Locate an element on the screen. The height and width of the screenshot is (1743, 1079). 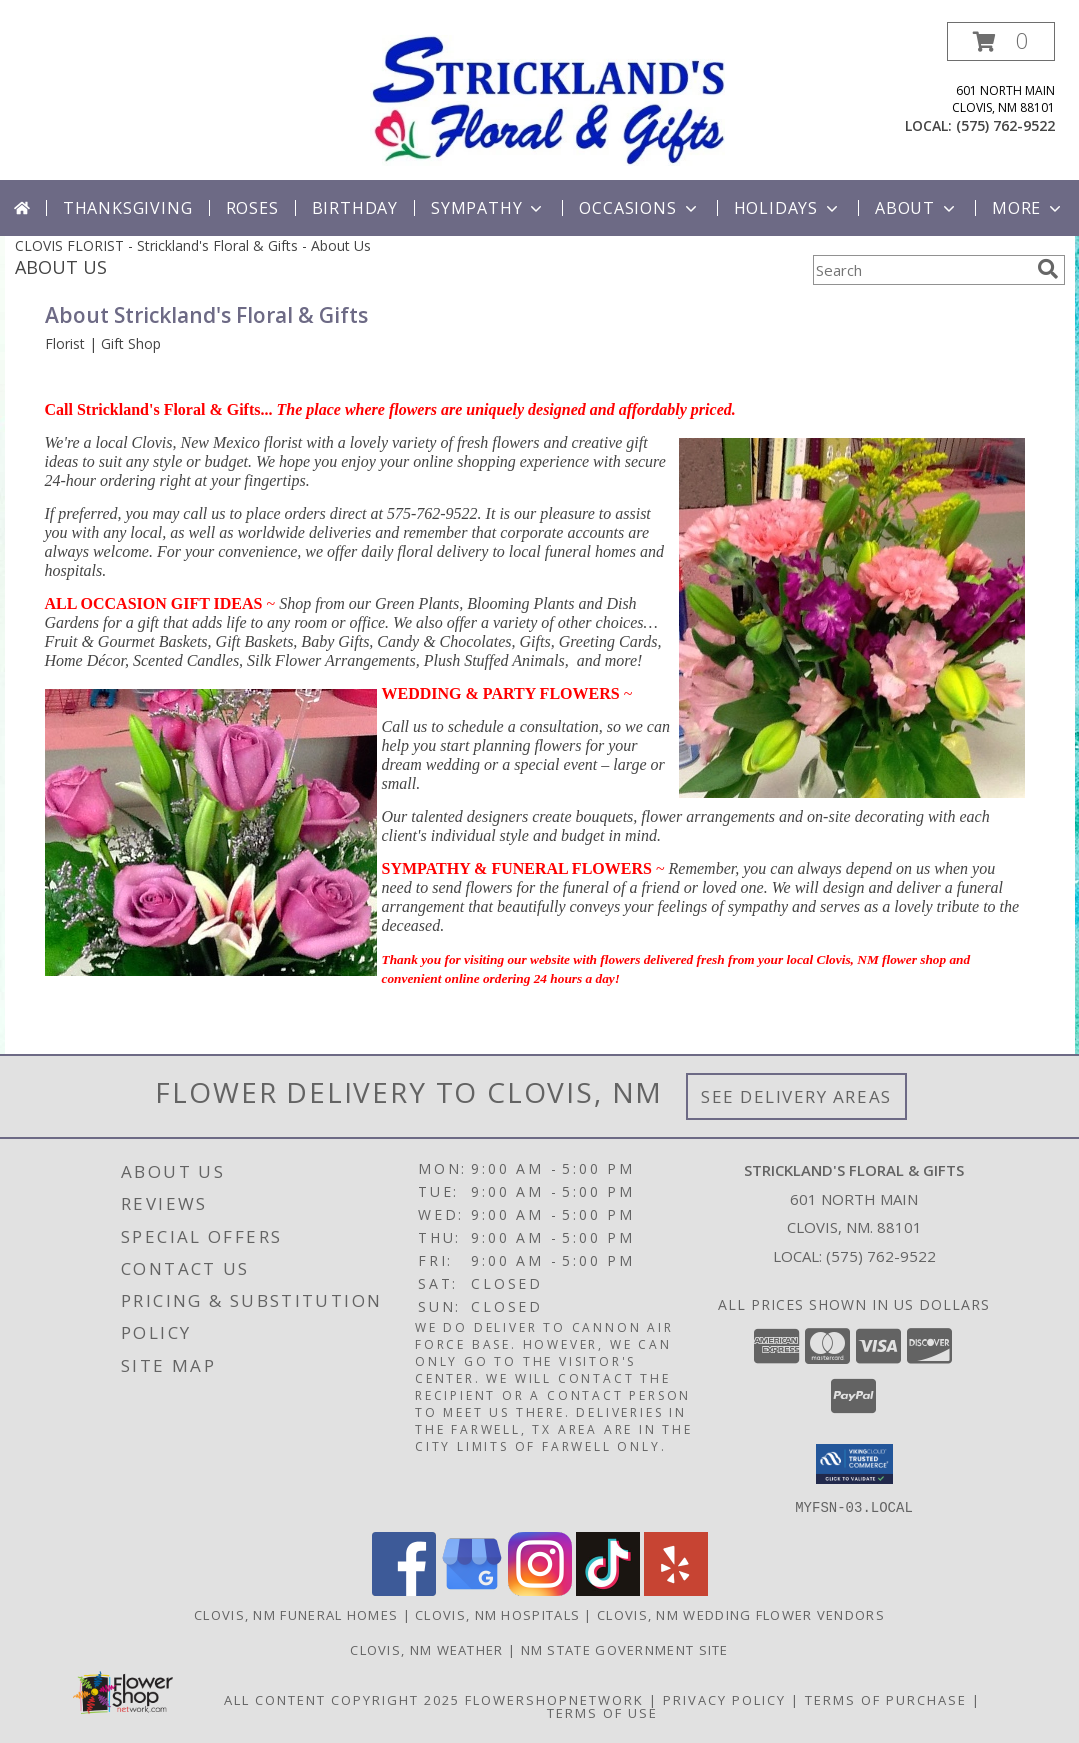
About is located at coordinates (917, 208).